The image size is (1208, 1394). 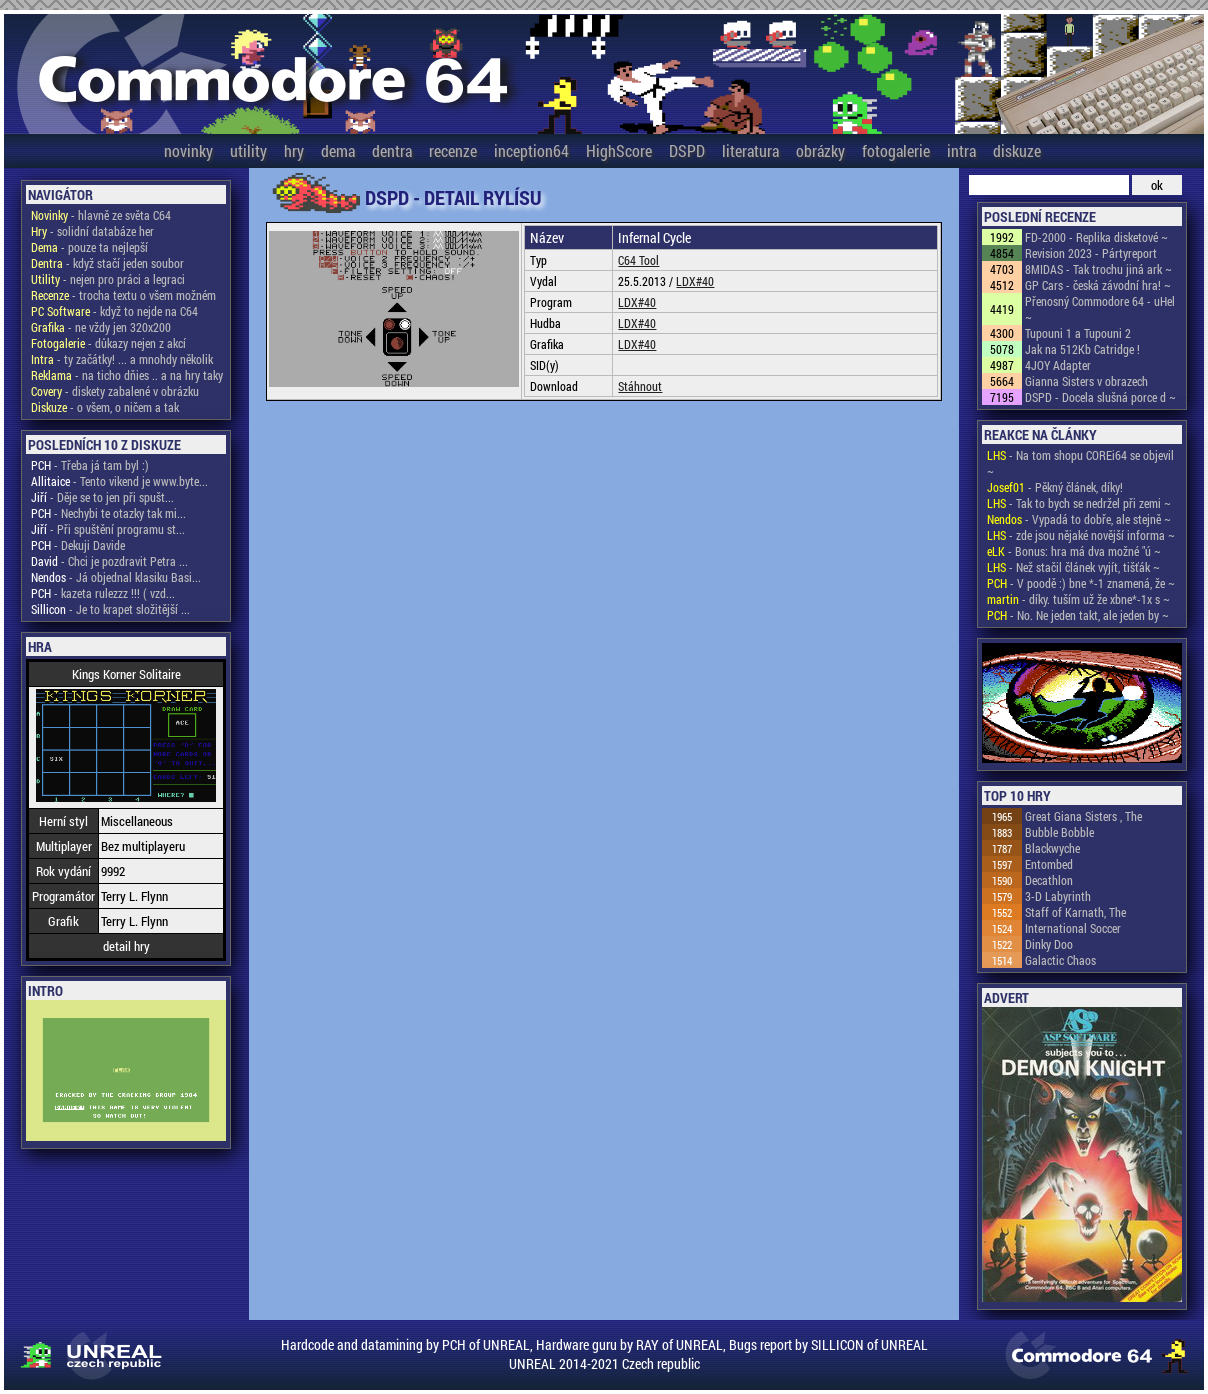 What do you see at coordinates (107, 263) in the screenshot?
I see `- když stačí jeden soubor` at bounding box center [107, 263].